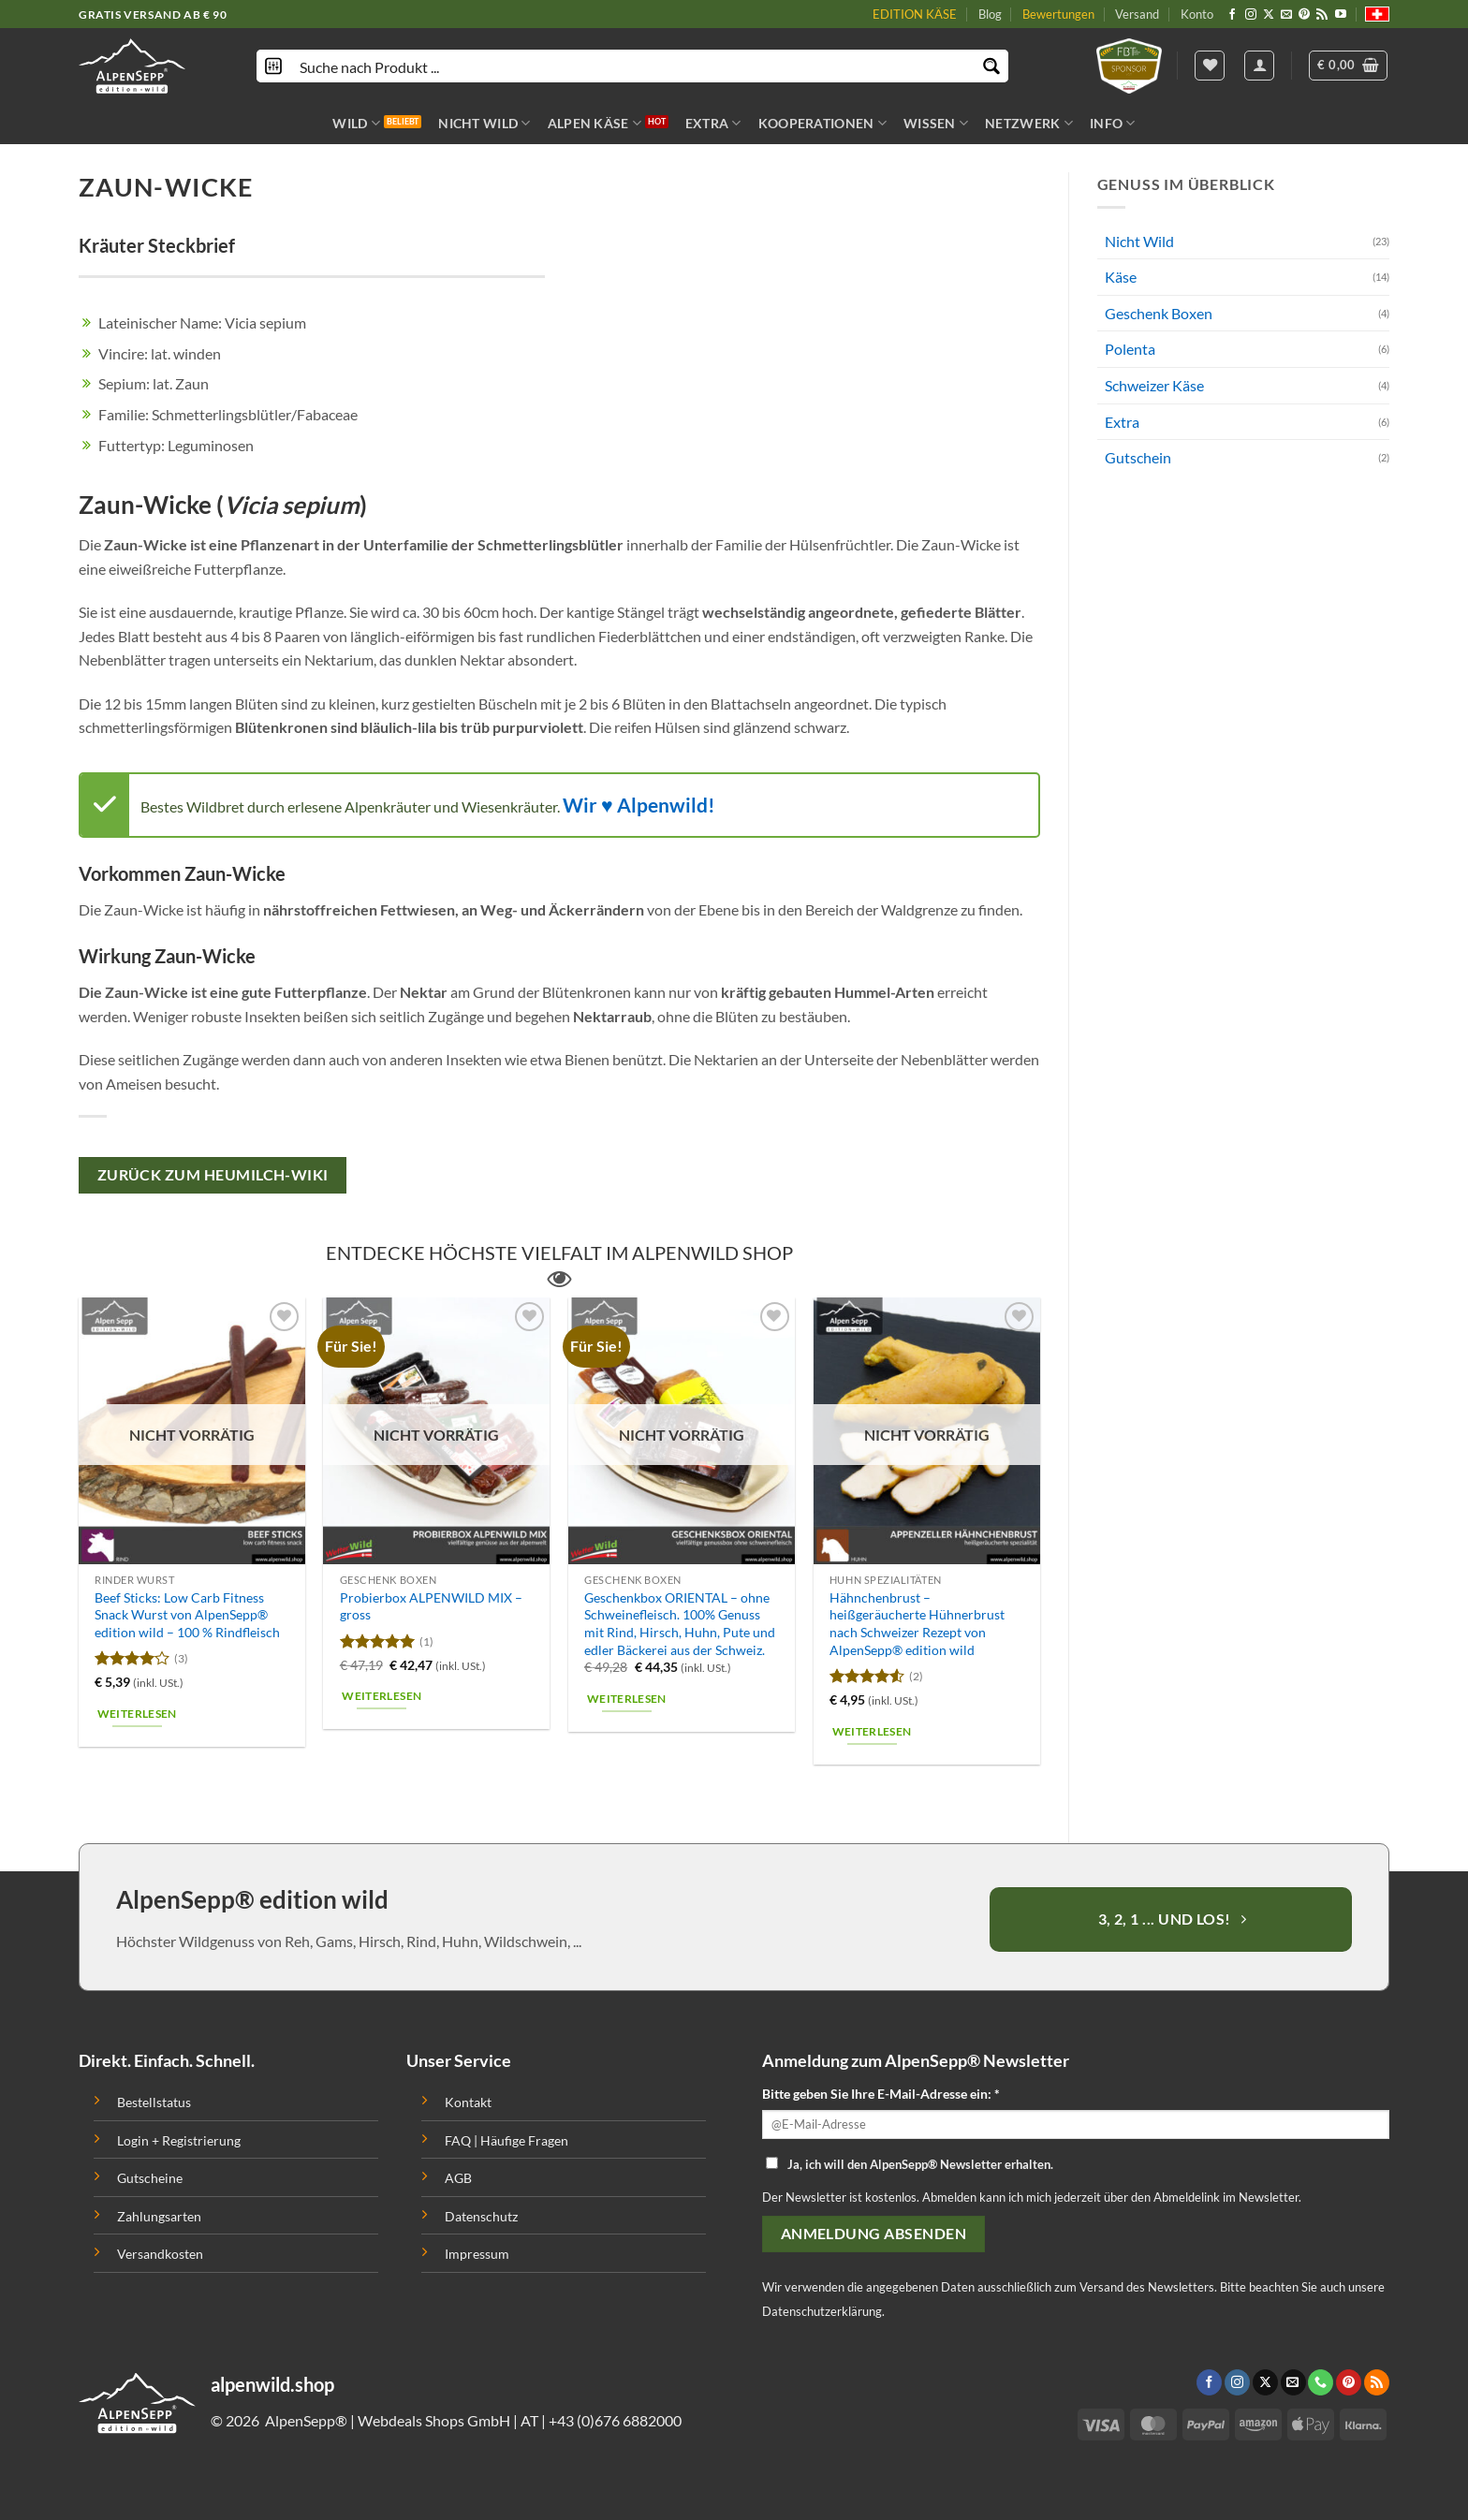 The width and height of the screenshot is (1468, 2520). Describe the element at coordinates (639, 805) in the screenshot. I see `Wir ♥ Alpenwild!` at that location.